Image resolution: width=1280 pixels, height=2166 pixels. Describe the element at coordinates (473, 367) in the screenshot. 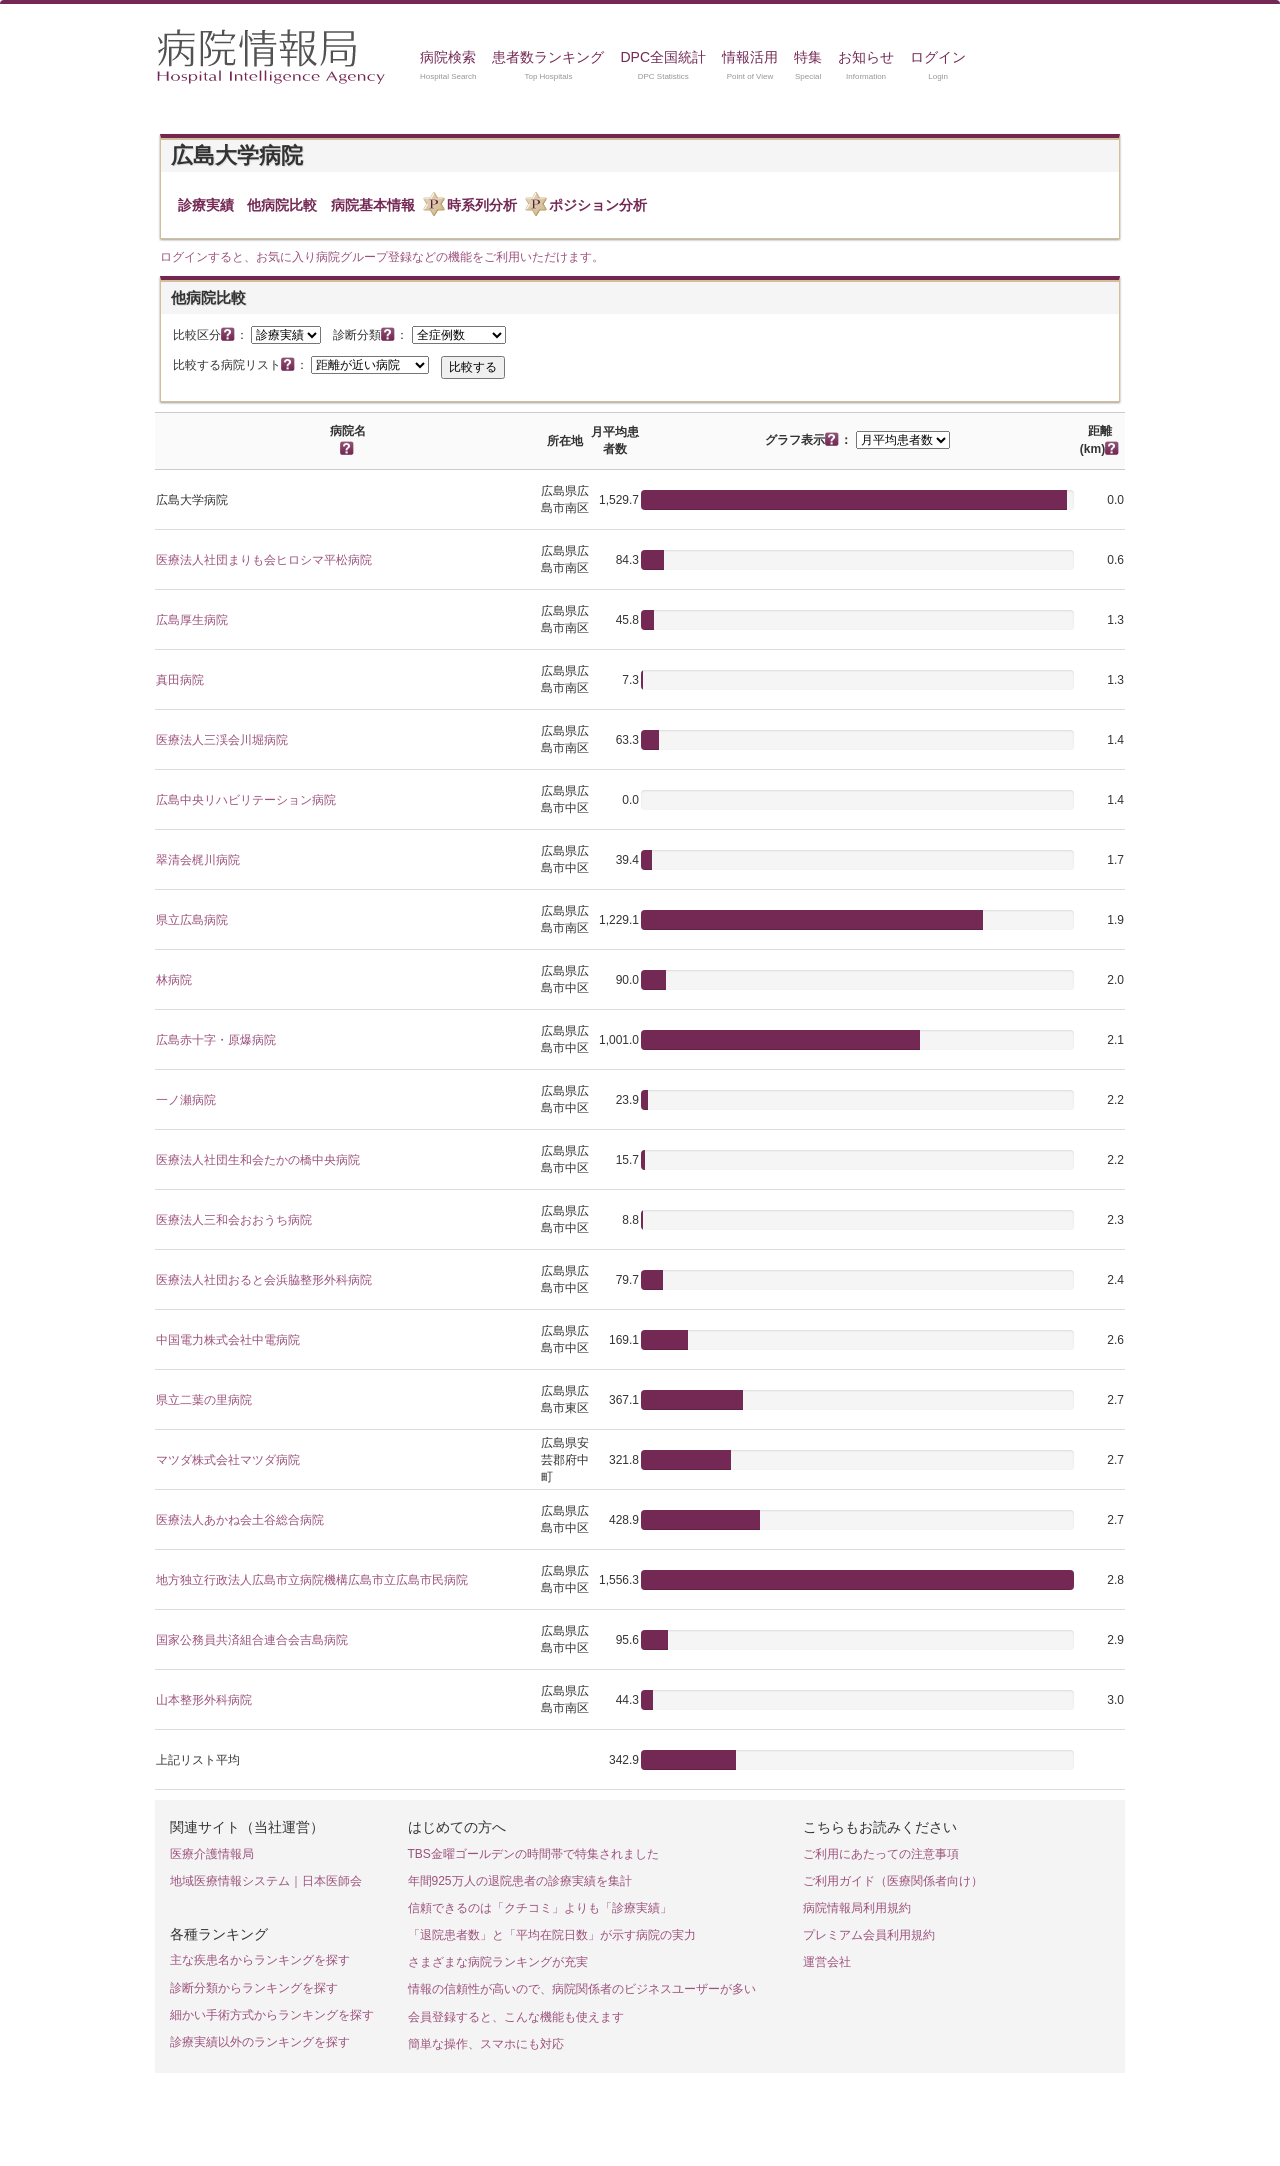

I see `比較する` at that location.